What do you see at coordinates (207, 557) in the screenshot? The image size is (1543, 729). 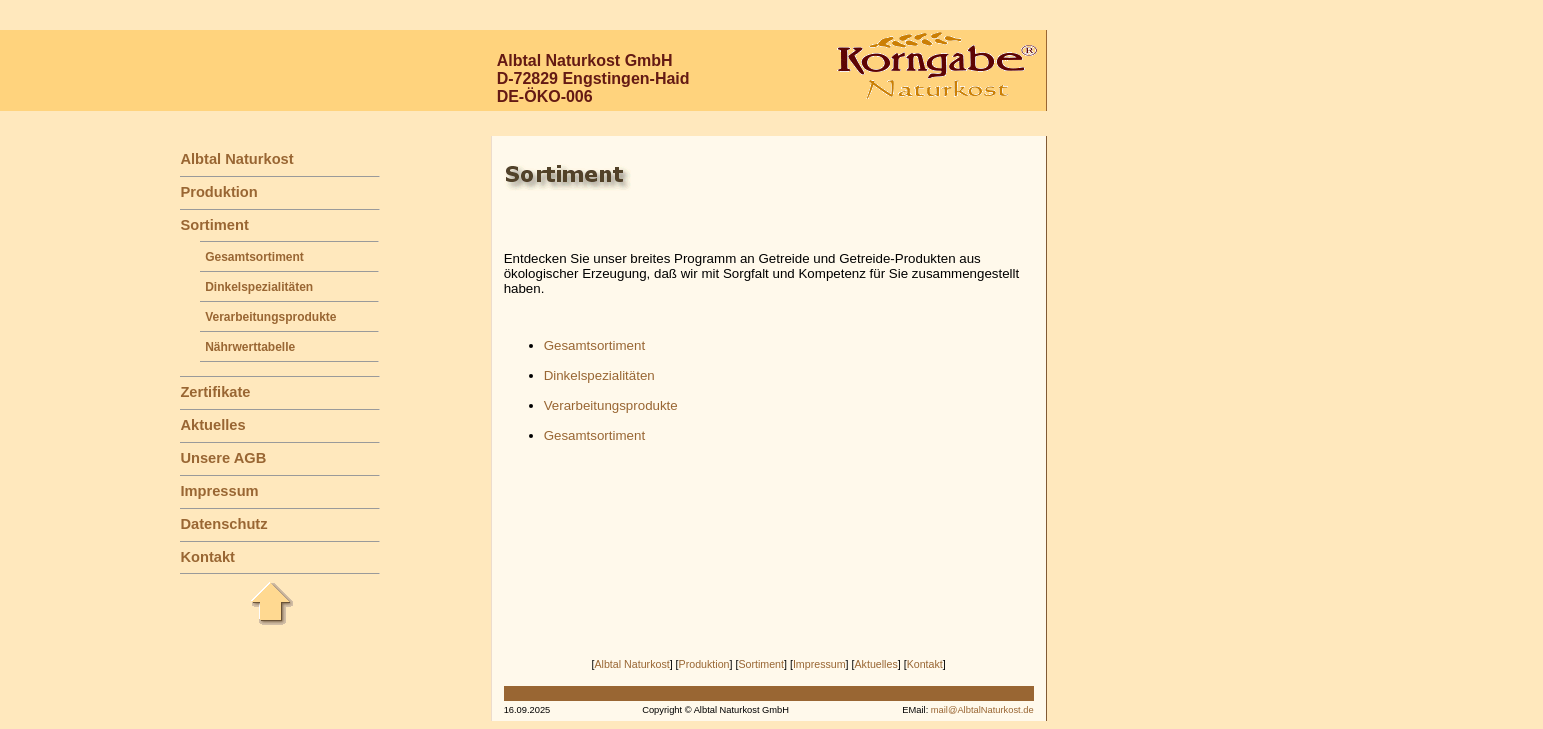 I see `Kontakt` at bounding box center [207, 557].